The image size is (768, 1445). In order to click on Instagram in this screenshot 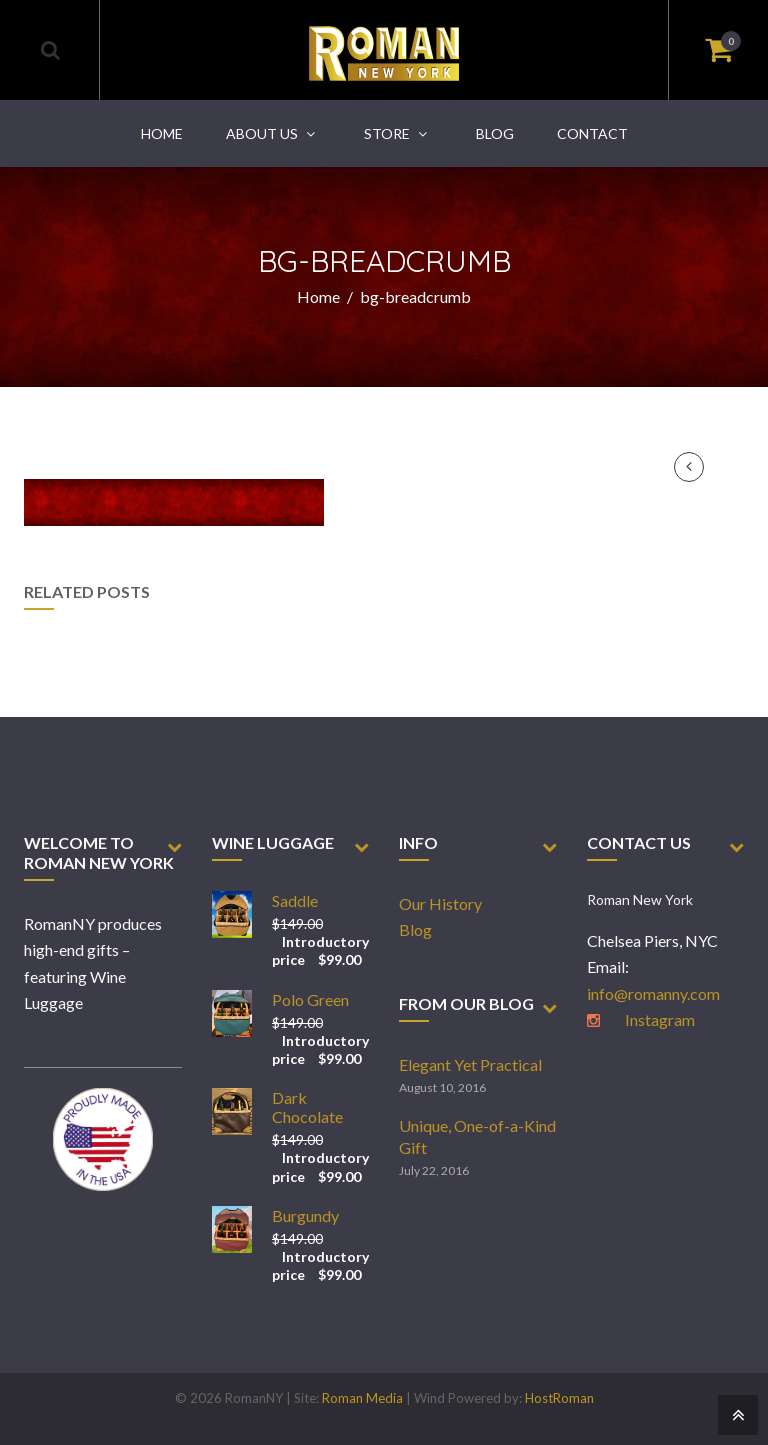, I will do `click(660, 1019)`.